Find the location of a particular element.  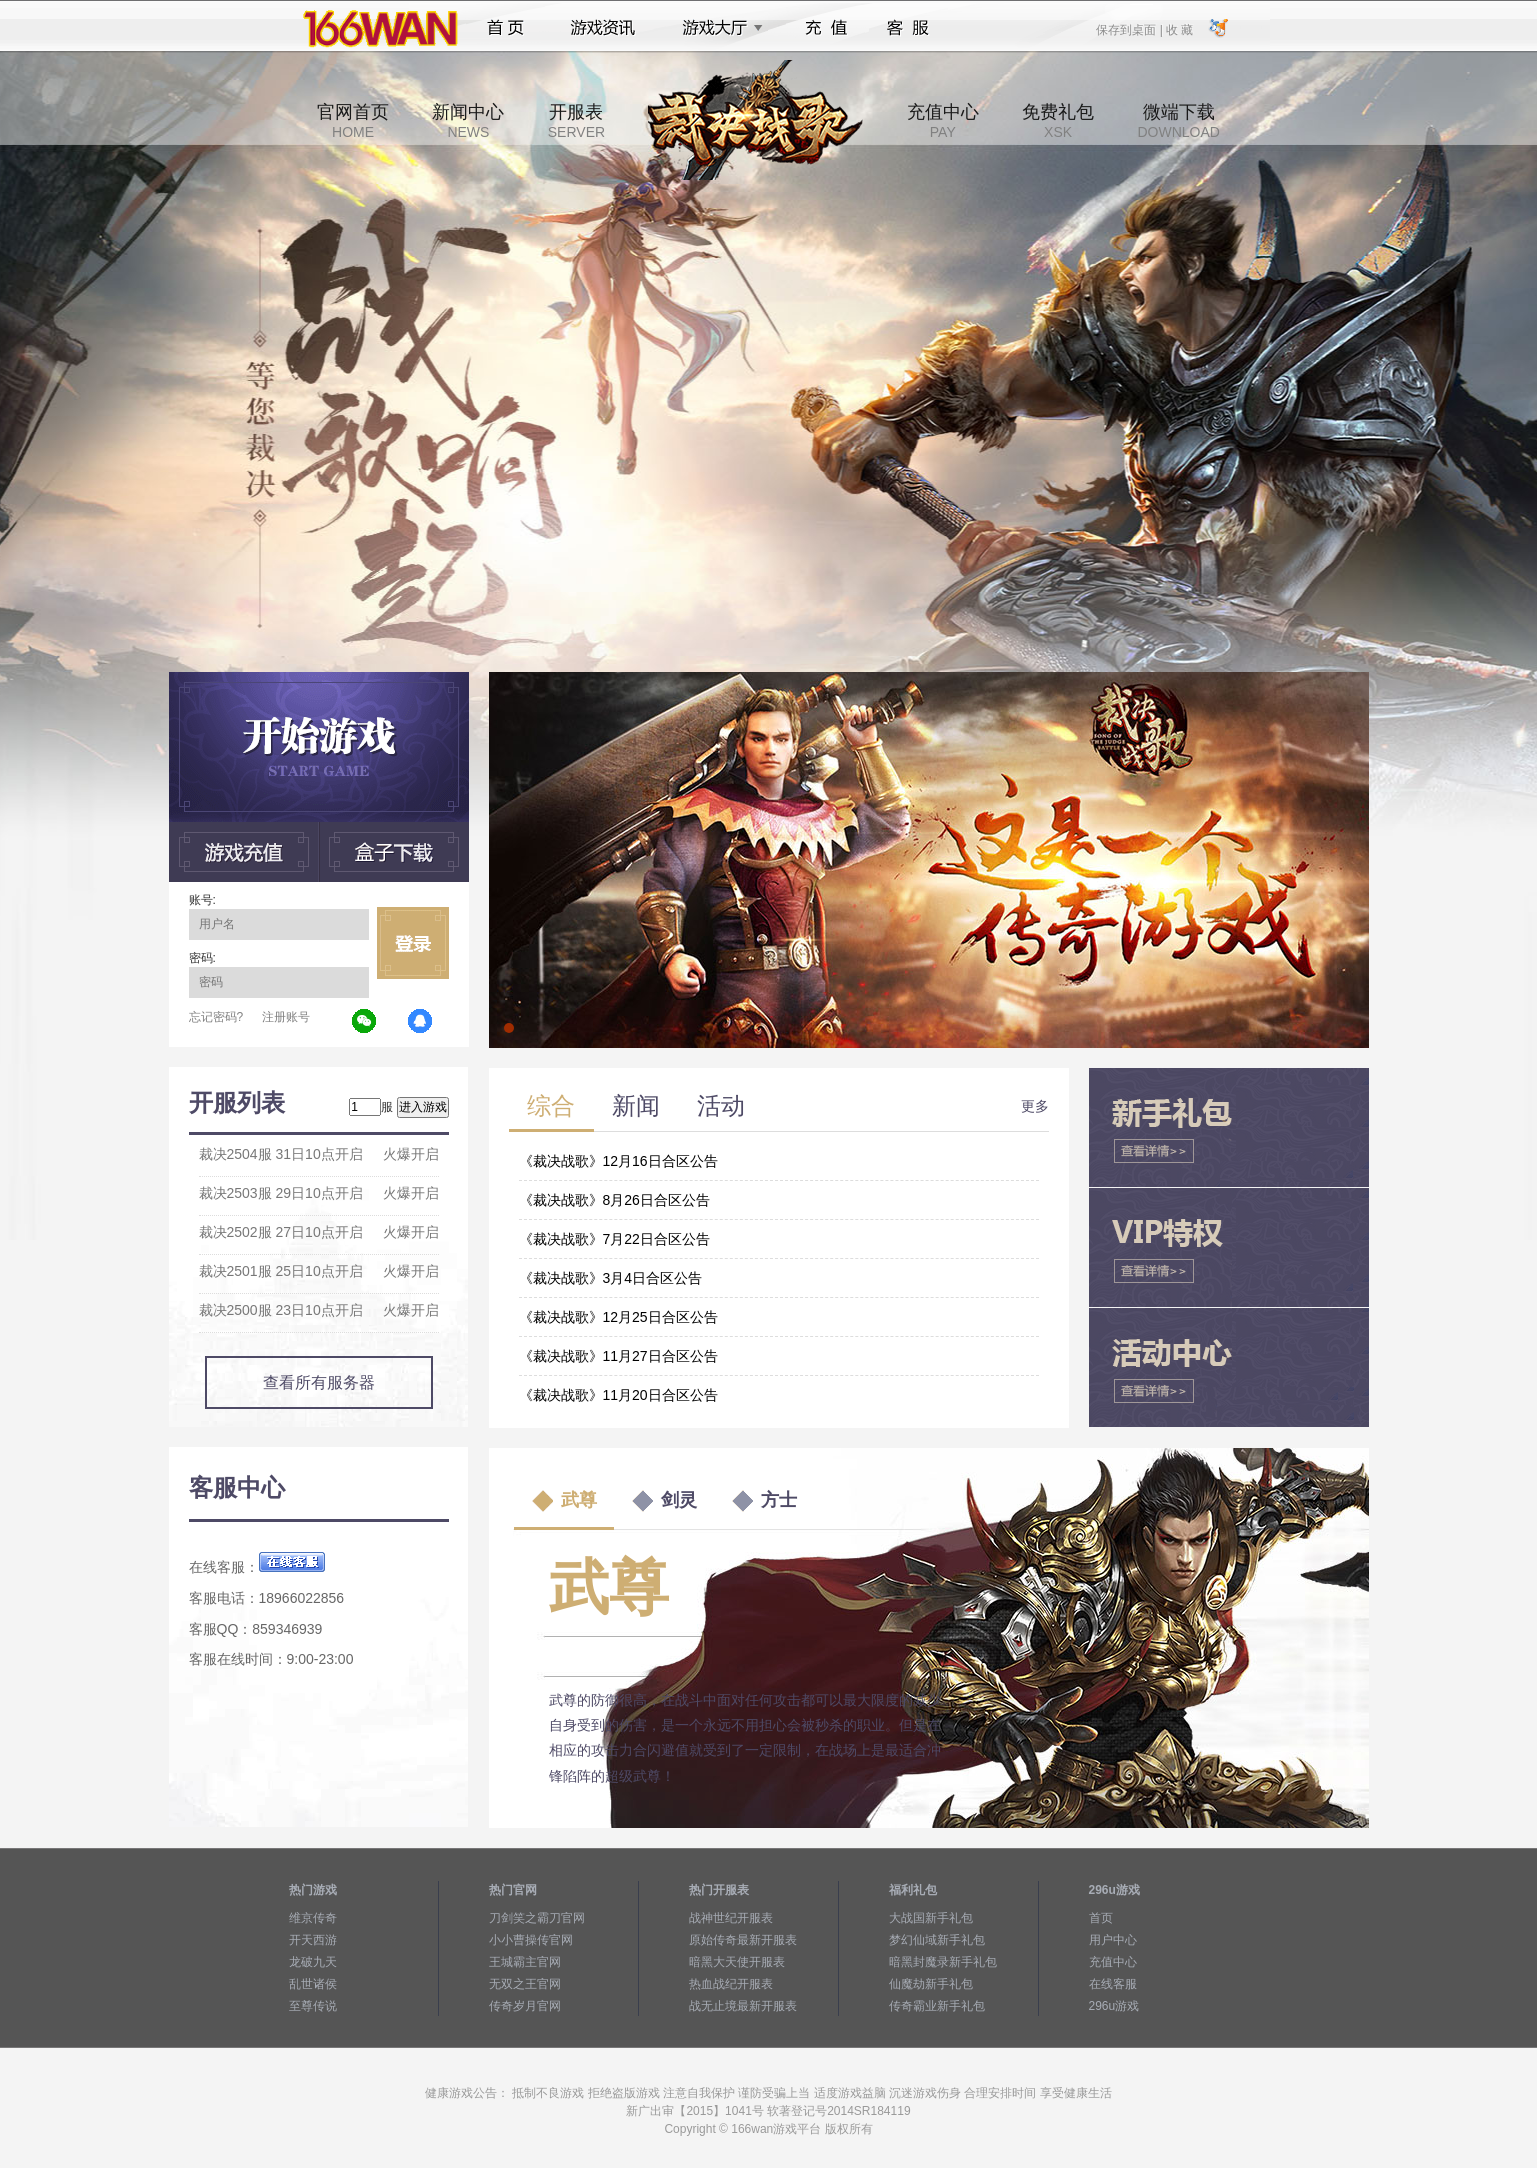

首页 is located at coordinates (505, 28).